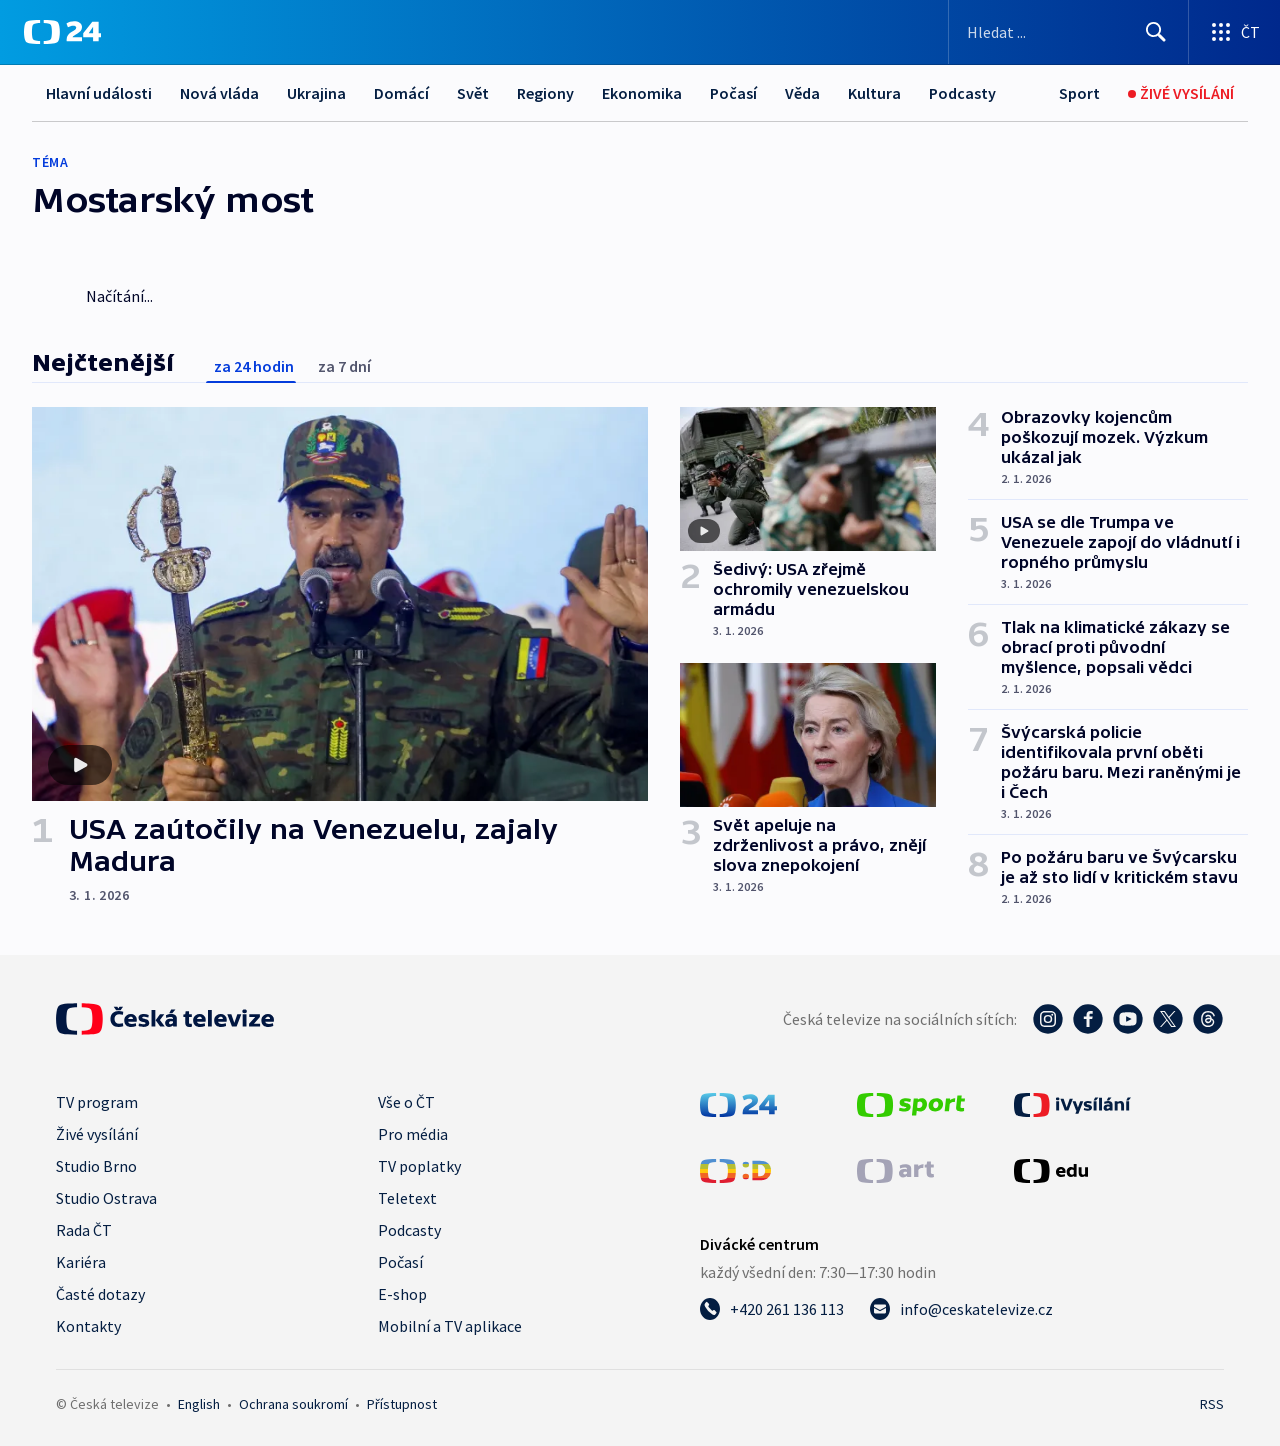  What do you see at coordinates (406, 1102) in the screenshot?
I see `Vše o ČT` at bounding box center [406, 1102].